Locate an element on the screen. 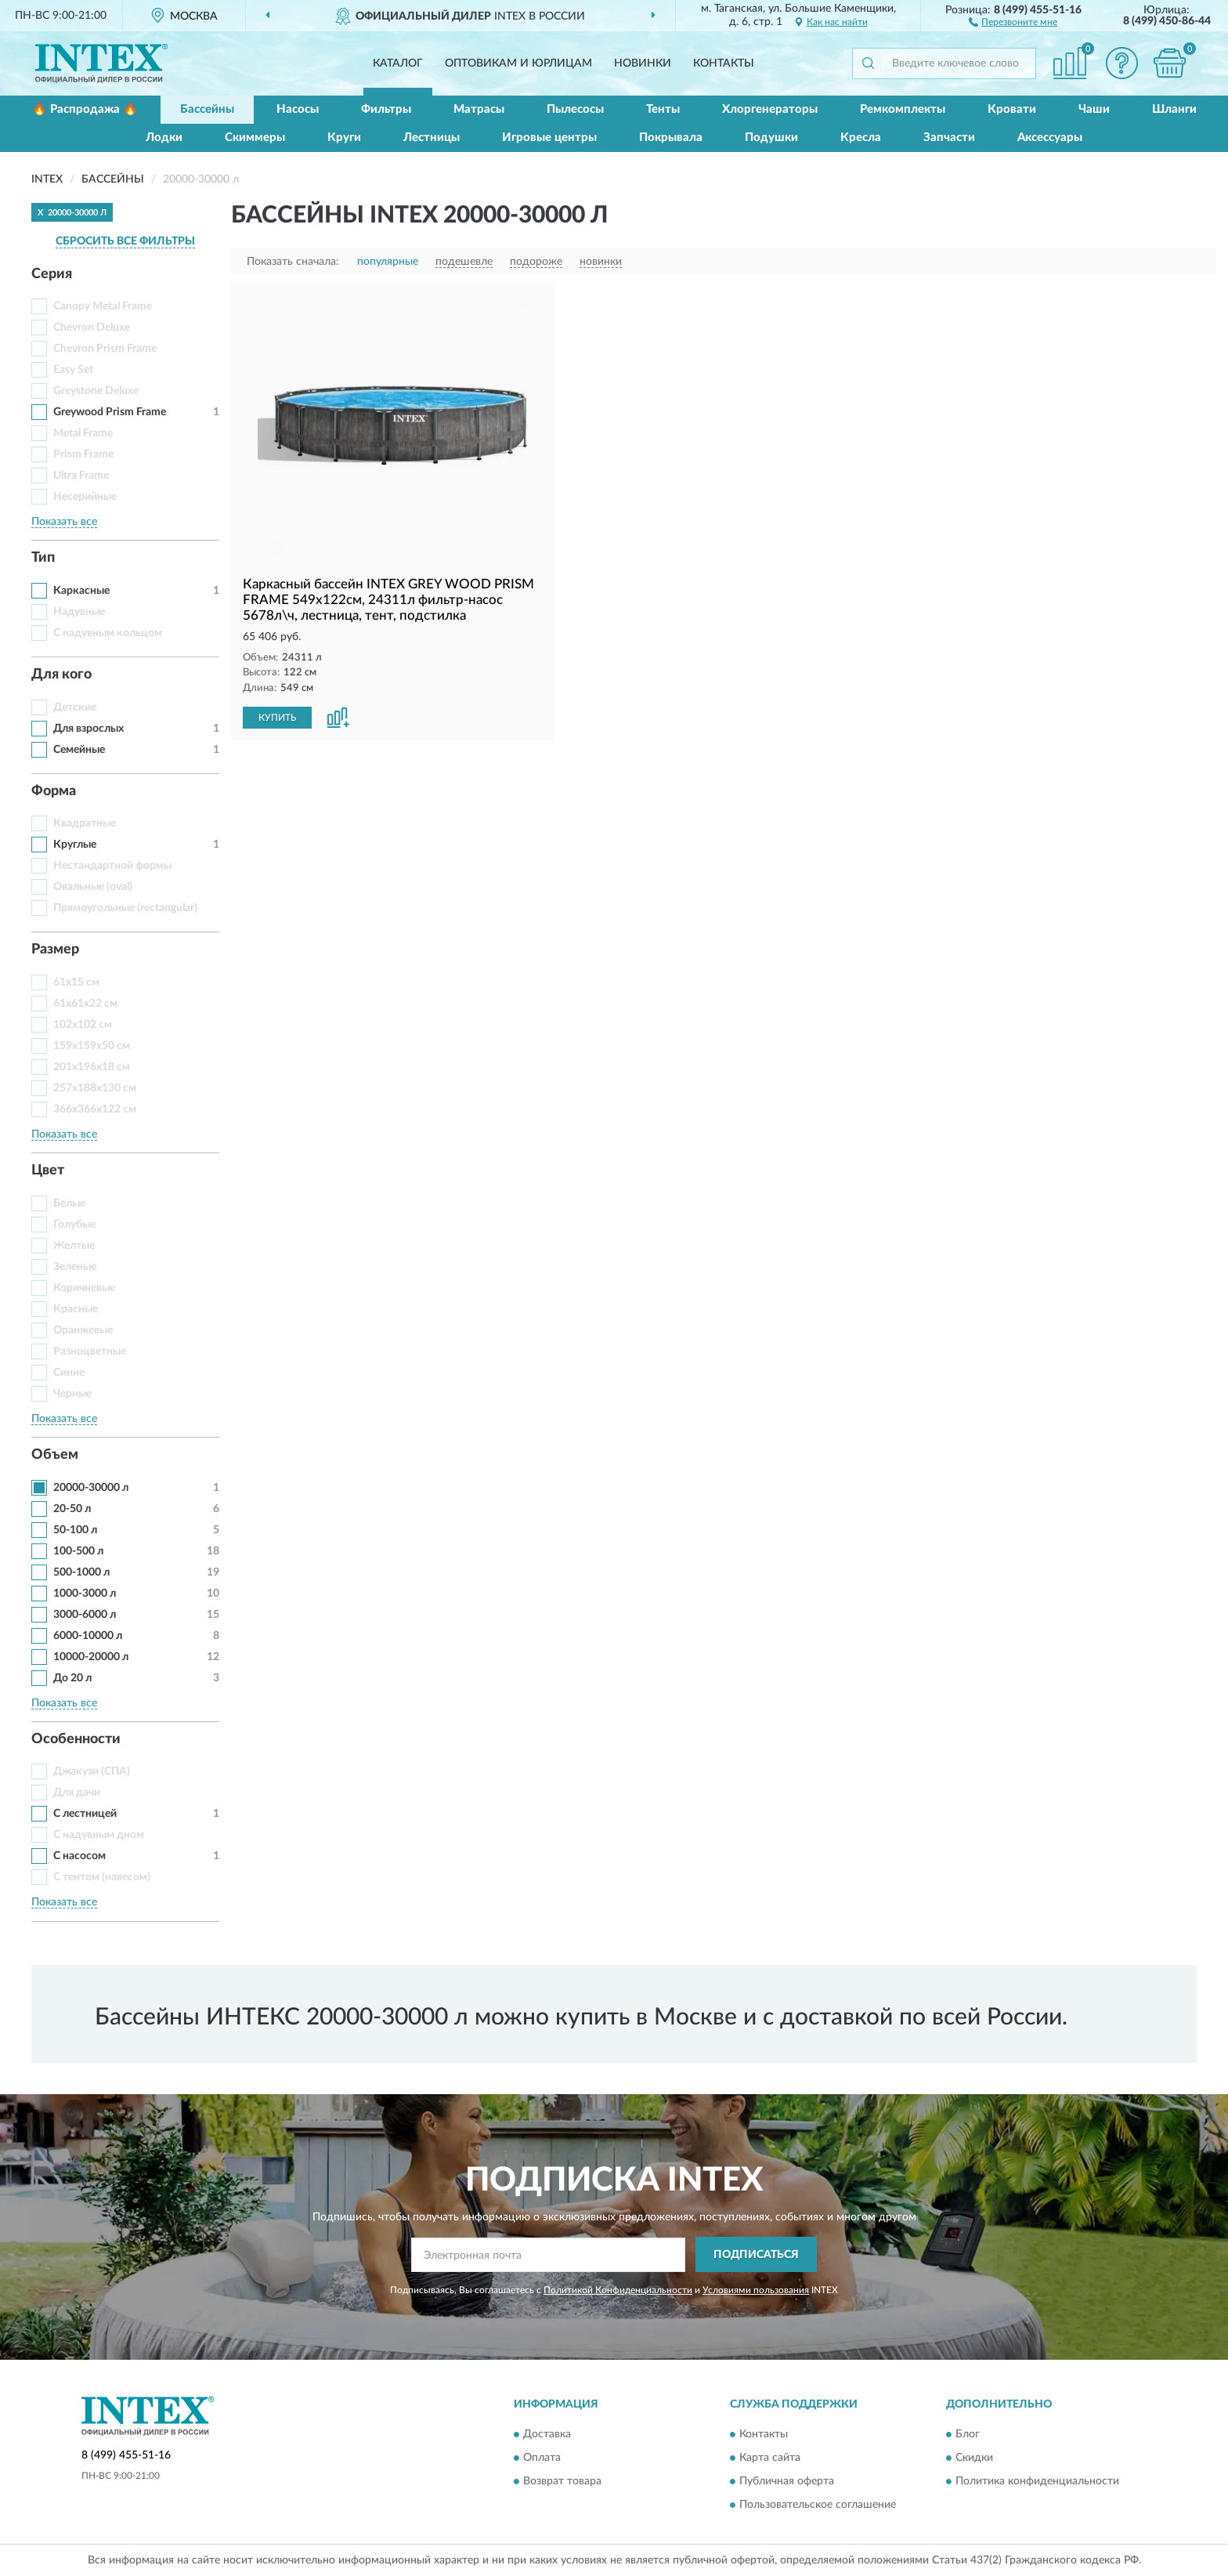  Условиями пользования is located at coordinates (755, 2290).